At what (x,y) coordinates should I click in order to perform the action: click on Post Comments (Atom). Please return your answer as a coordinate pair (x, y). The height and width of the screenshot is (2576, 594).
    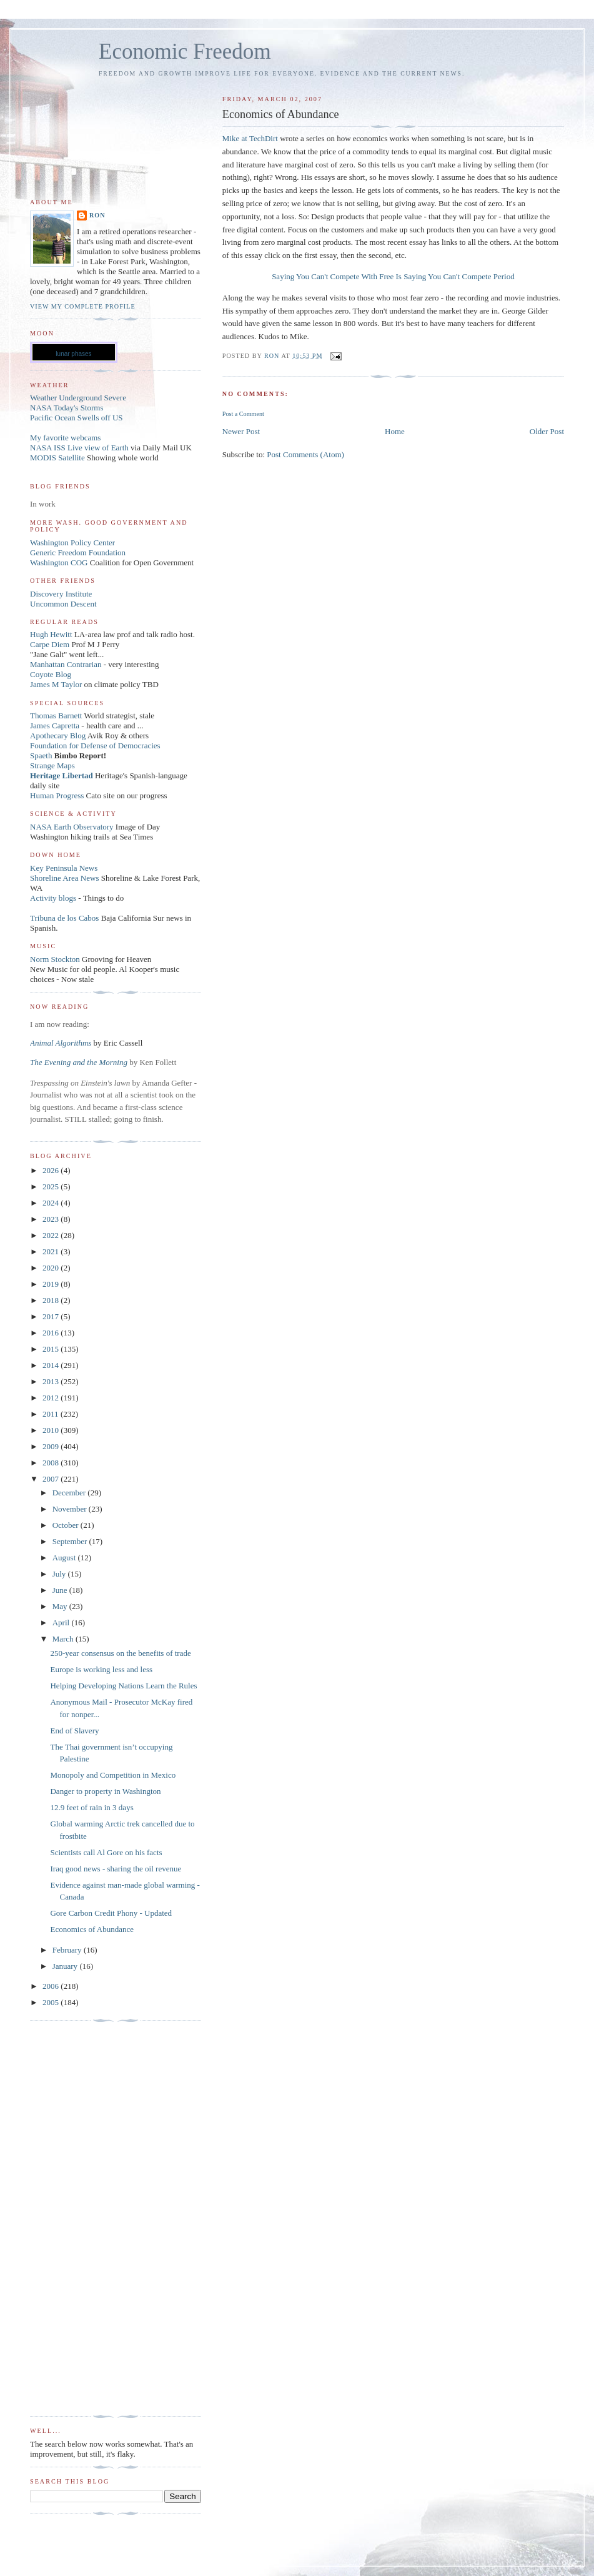
    Looking at the image, I should click on (305, 454).